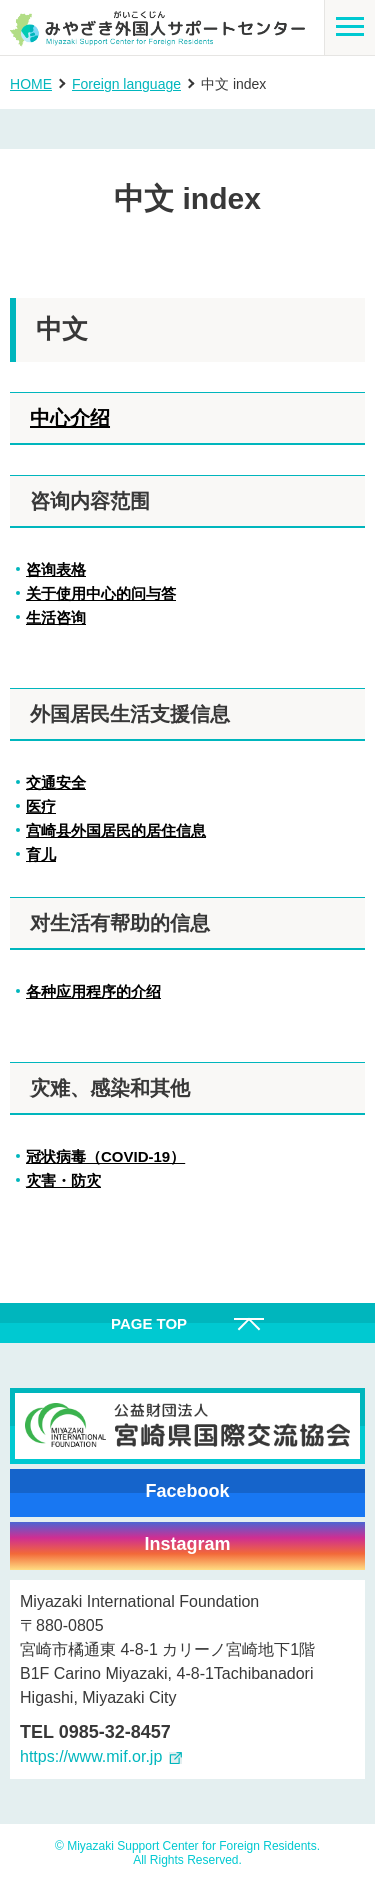 The image size is (375, 1882). Describe the element at coordinates (91, 1756) in the screenshot. I see `https://www.mif.or.jp` at that location.